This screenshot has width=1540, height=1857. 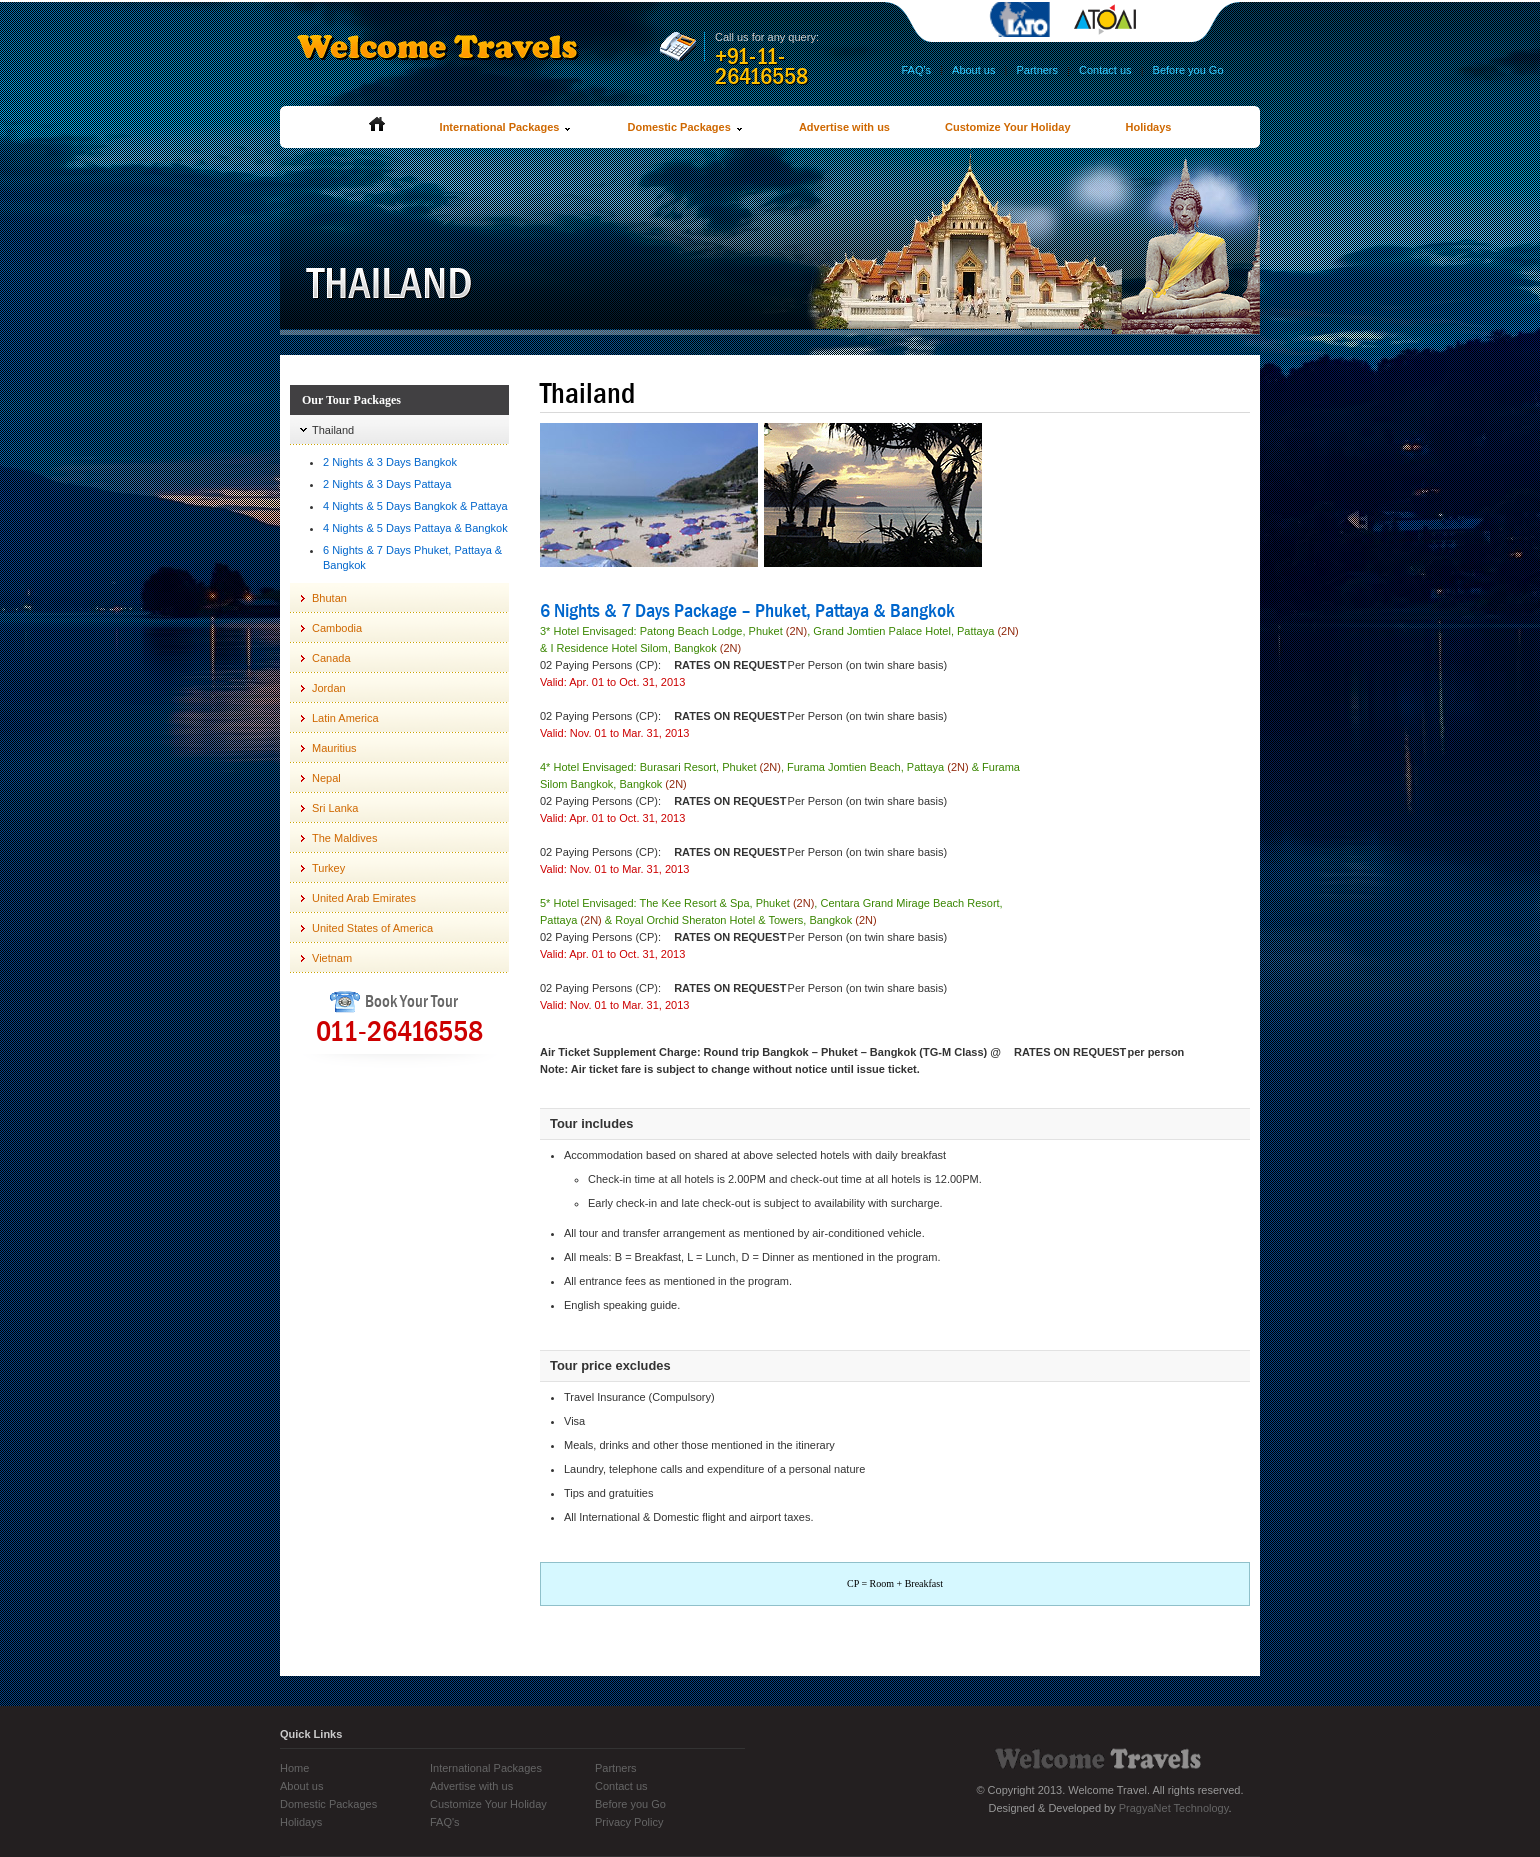 What do you see at coordinates (294, 1768) in the screenshot?
I see `Home` at bounding box center [294, 1768].